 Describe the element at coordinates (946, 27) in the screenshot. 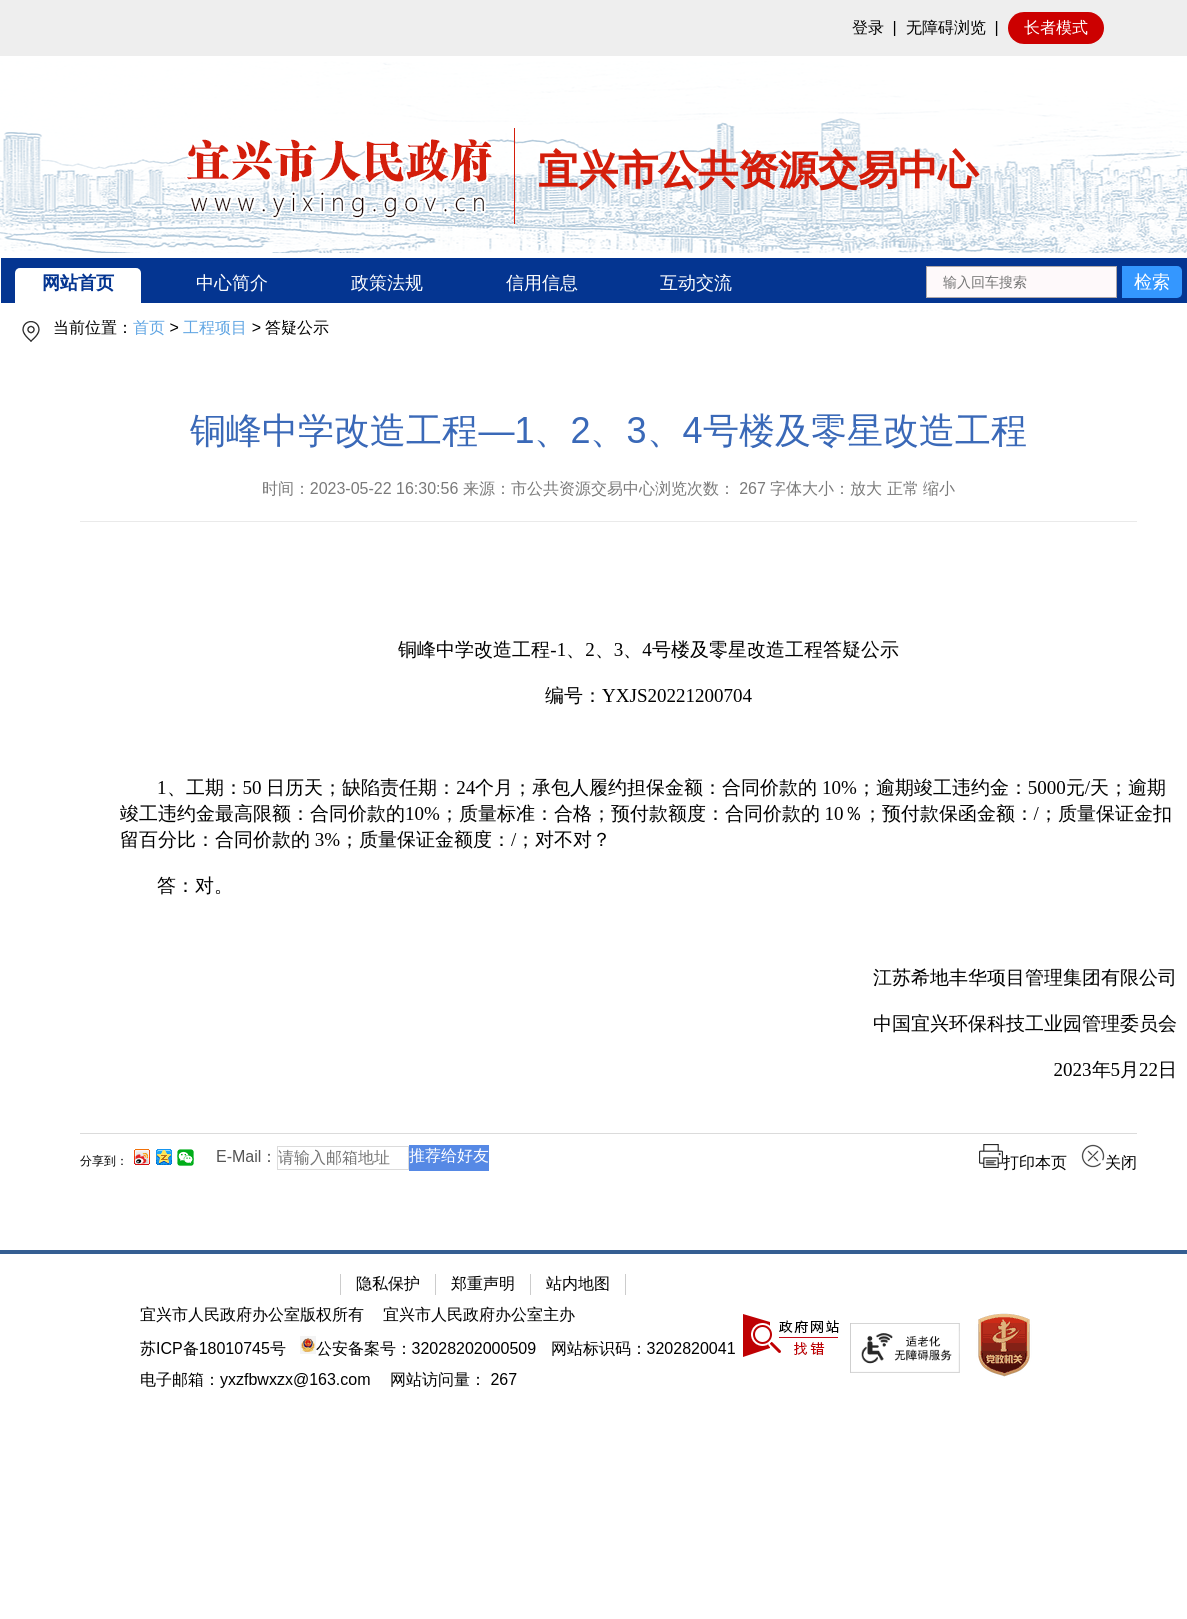

I see `无障碍浏览` at that location.